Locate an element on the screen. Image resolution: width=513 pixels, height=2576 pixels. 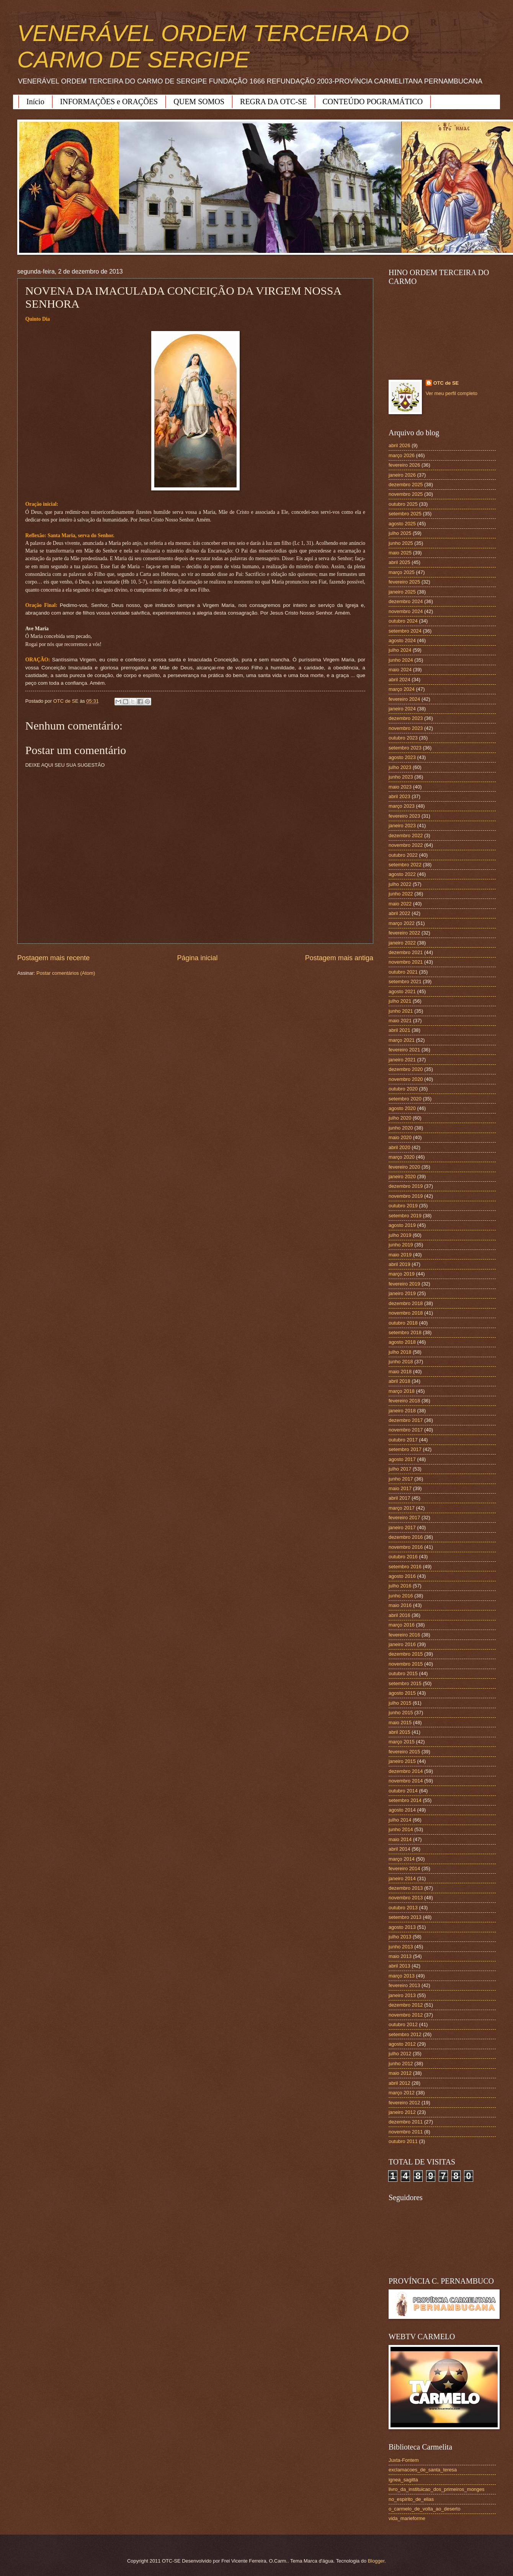
setembro 2014 is located at coordinates (405, 1800).